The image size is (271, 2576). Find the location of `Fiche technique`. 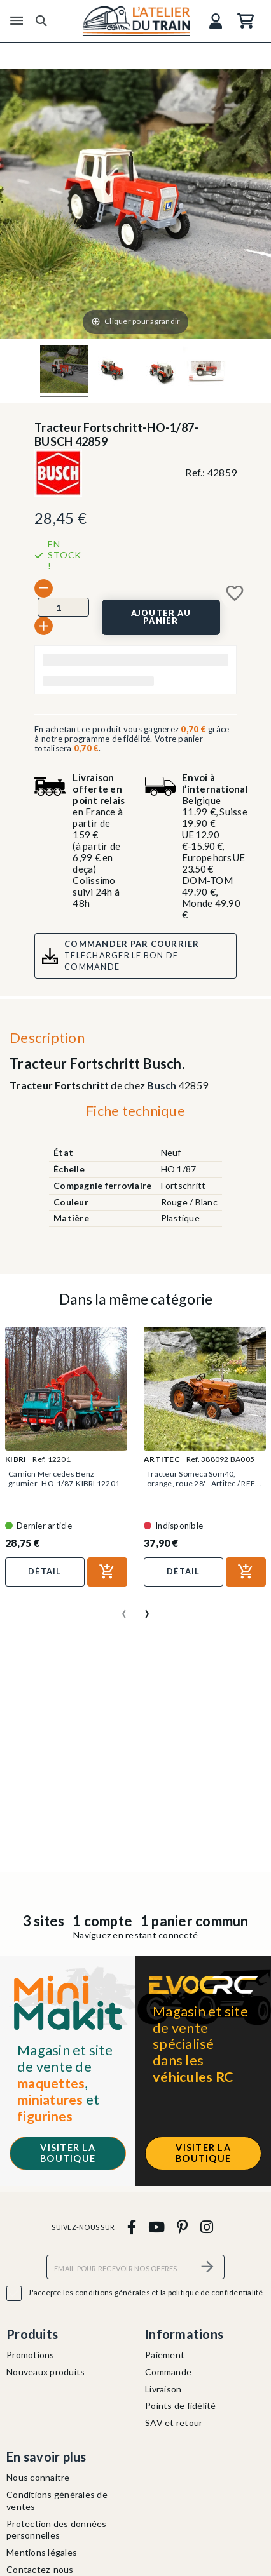

Fiche technique is located at coordinates (135, 1110).